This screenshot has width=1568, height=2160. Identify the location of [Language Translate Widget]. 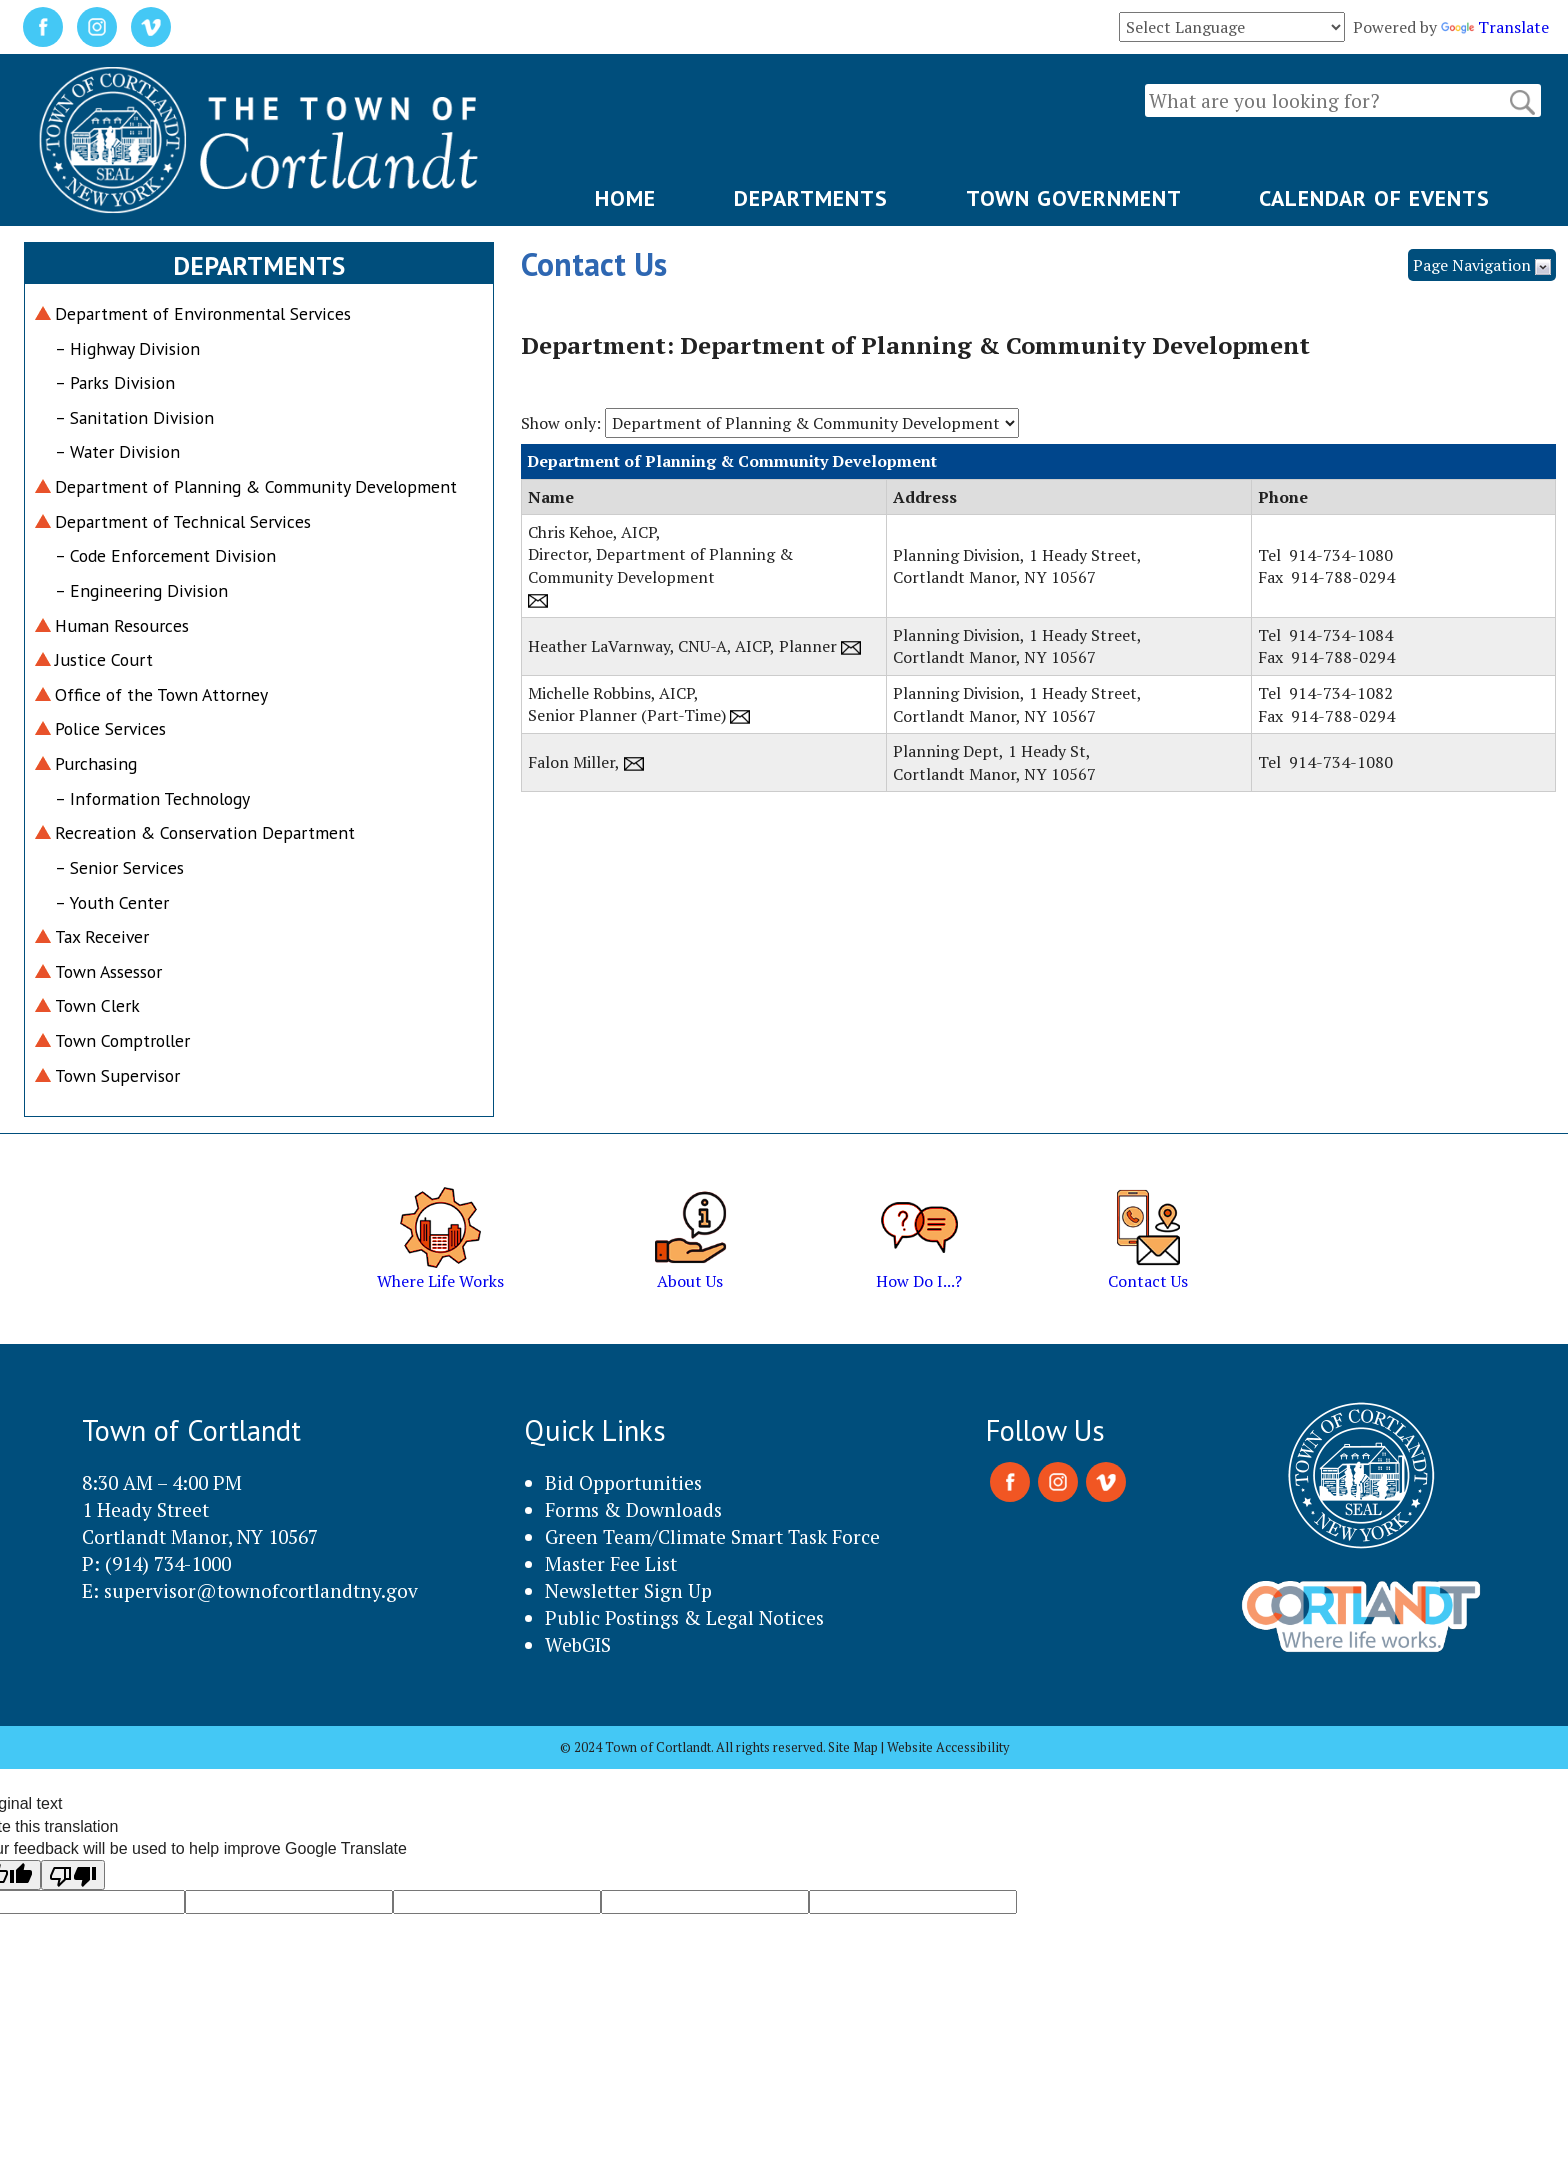
(1232, 27).